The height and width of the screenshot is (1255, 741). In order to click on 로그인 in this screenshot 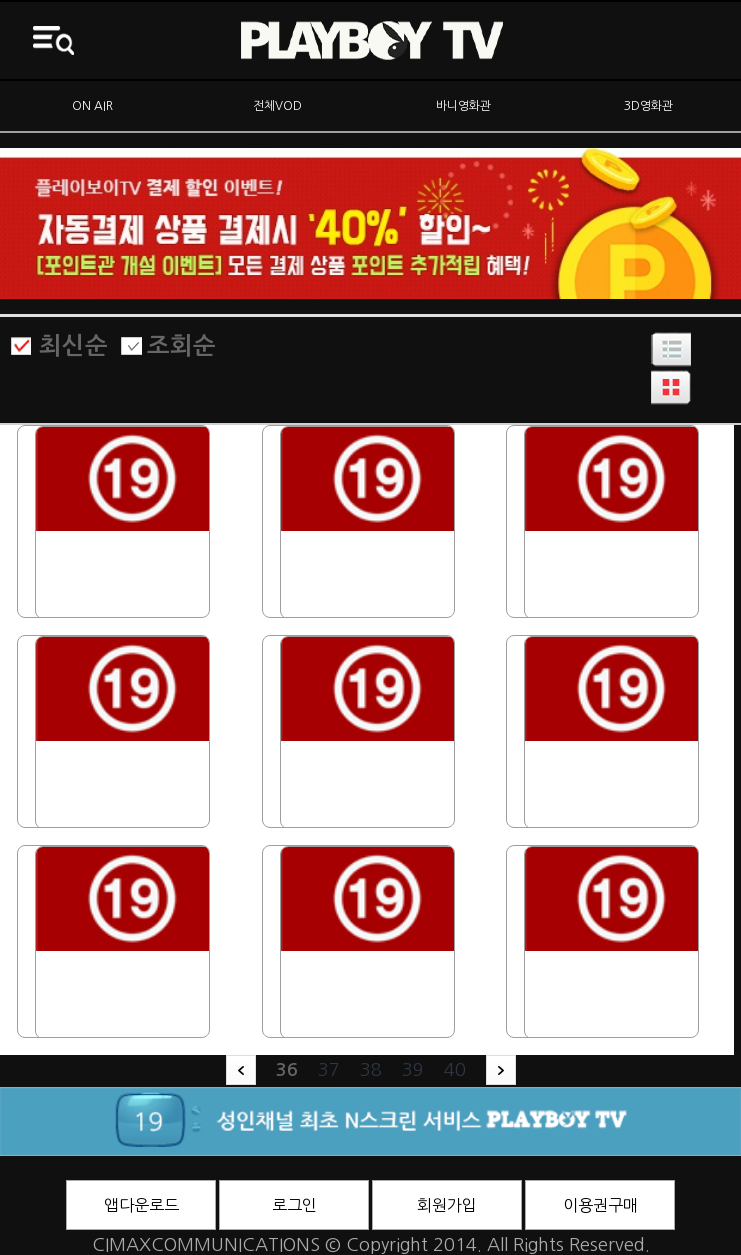, I will do `click(294, 1205)`.